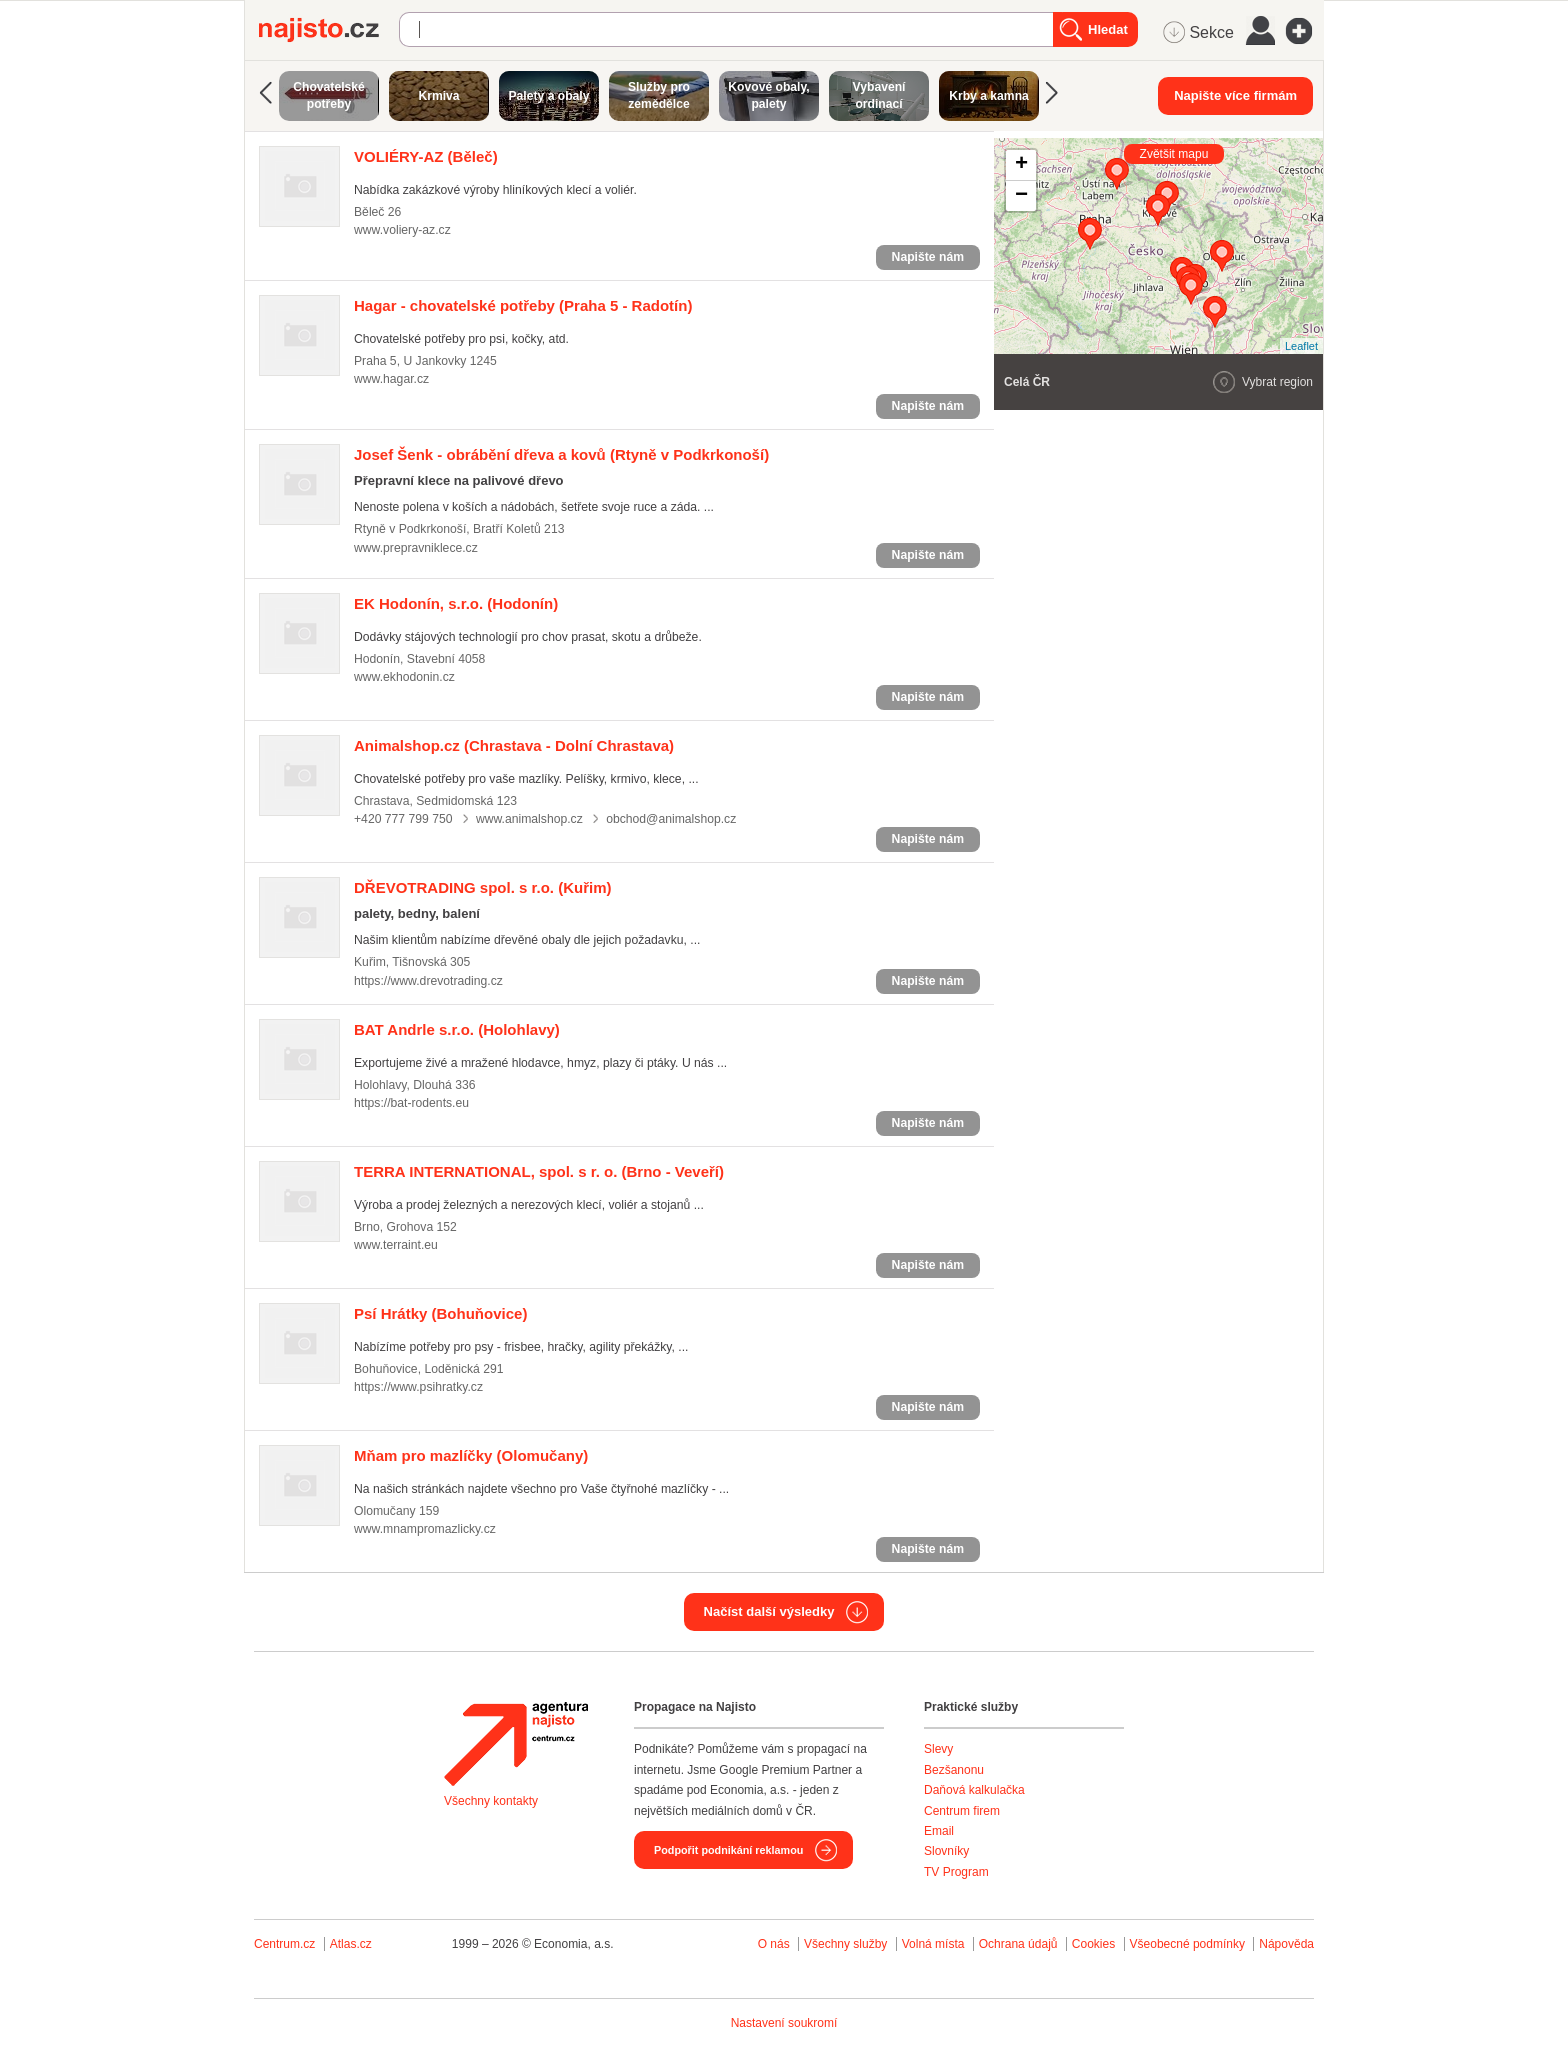 This screenshot has width=1568, height=2047. What do you see at coordinates (847, 1944) in the screenshot?
I see `Všechny služby` at bounding box center [847, 1944].